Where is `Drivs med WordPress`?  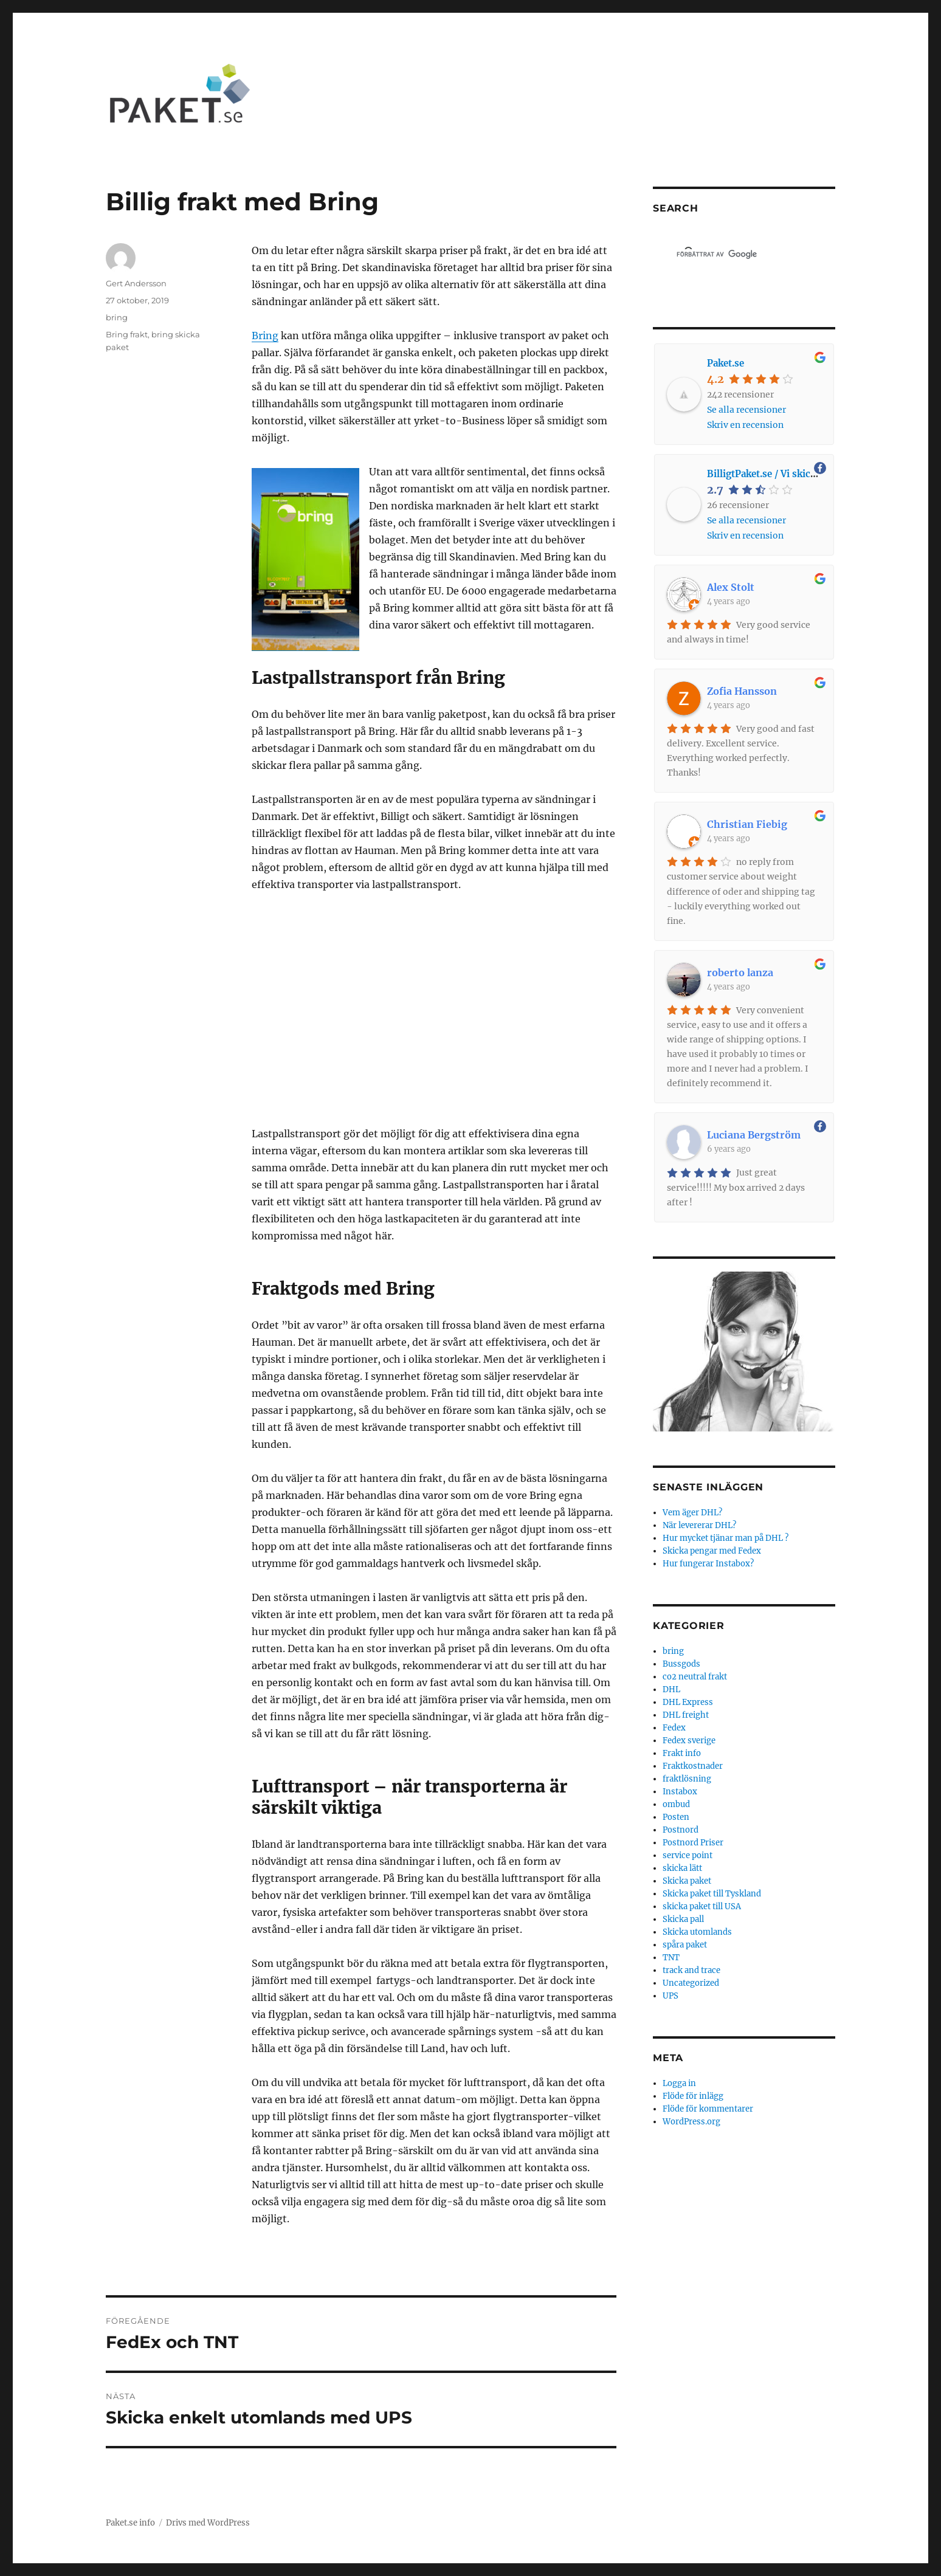
Drivs med WordPress is located at coordinates (208, 2523).